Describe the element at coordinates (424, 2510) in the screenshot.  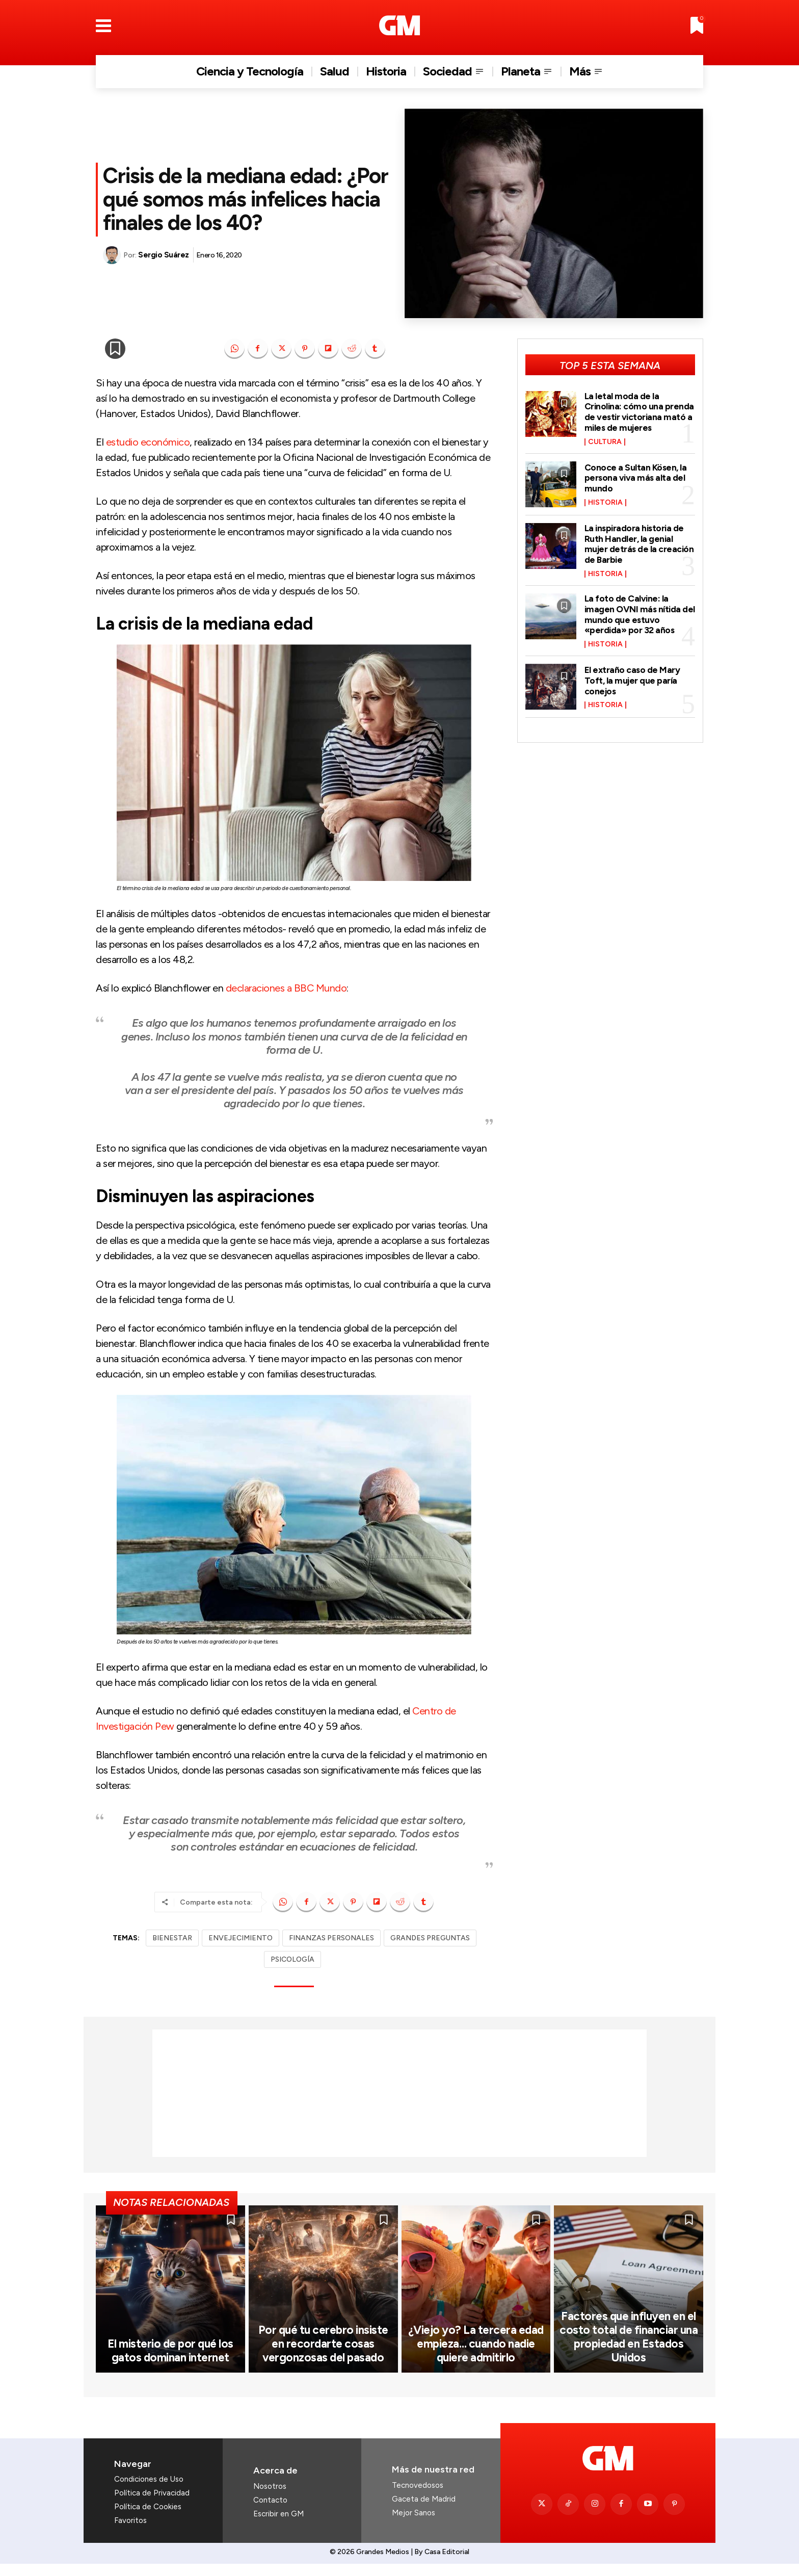
I see `Gaceta de Madrid` at that location.